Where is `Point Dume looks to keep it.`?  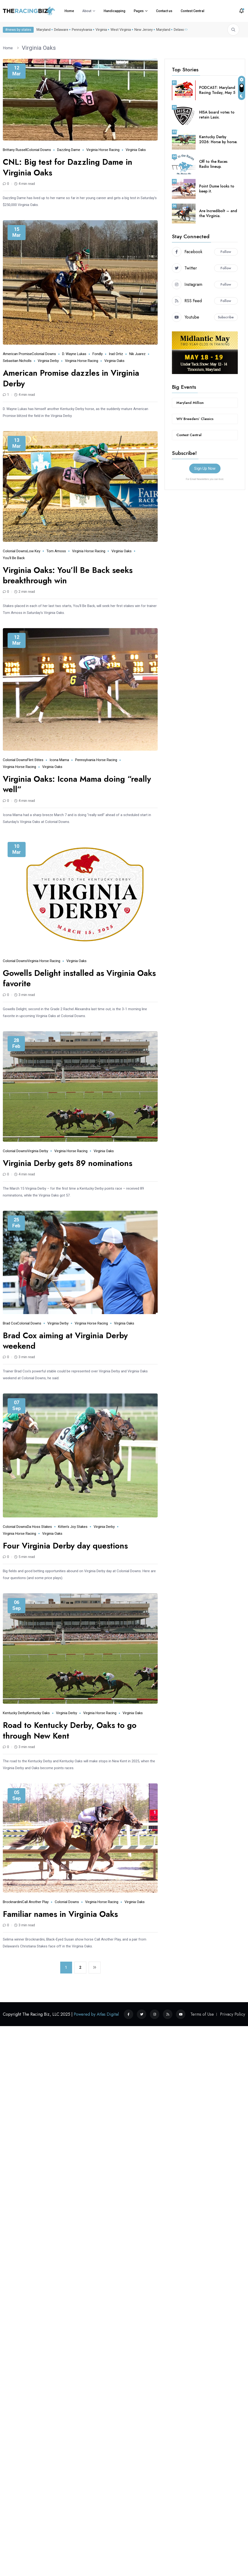 Point Dume looks to keep it. is located at coordinates (216, 188).